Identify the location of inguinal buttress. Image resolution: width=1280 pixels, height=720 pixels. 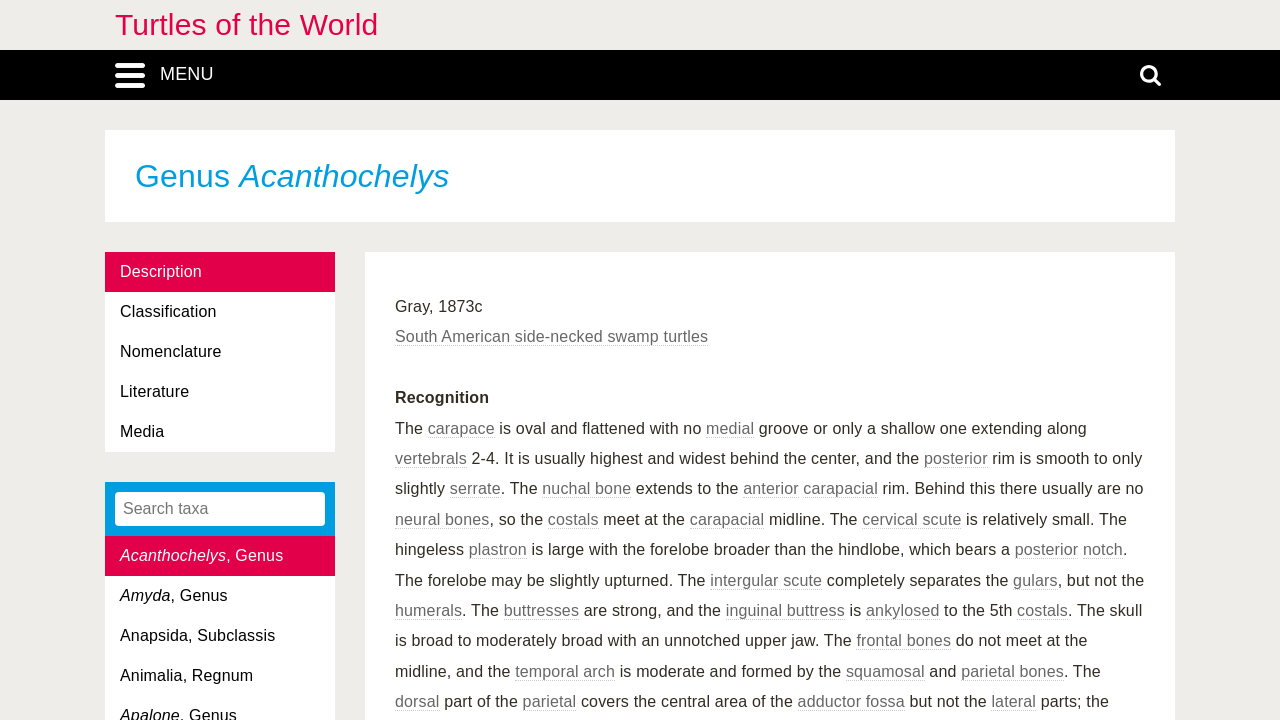
(785, 610).